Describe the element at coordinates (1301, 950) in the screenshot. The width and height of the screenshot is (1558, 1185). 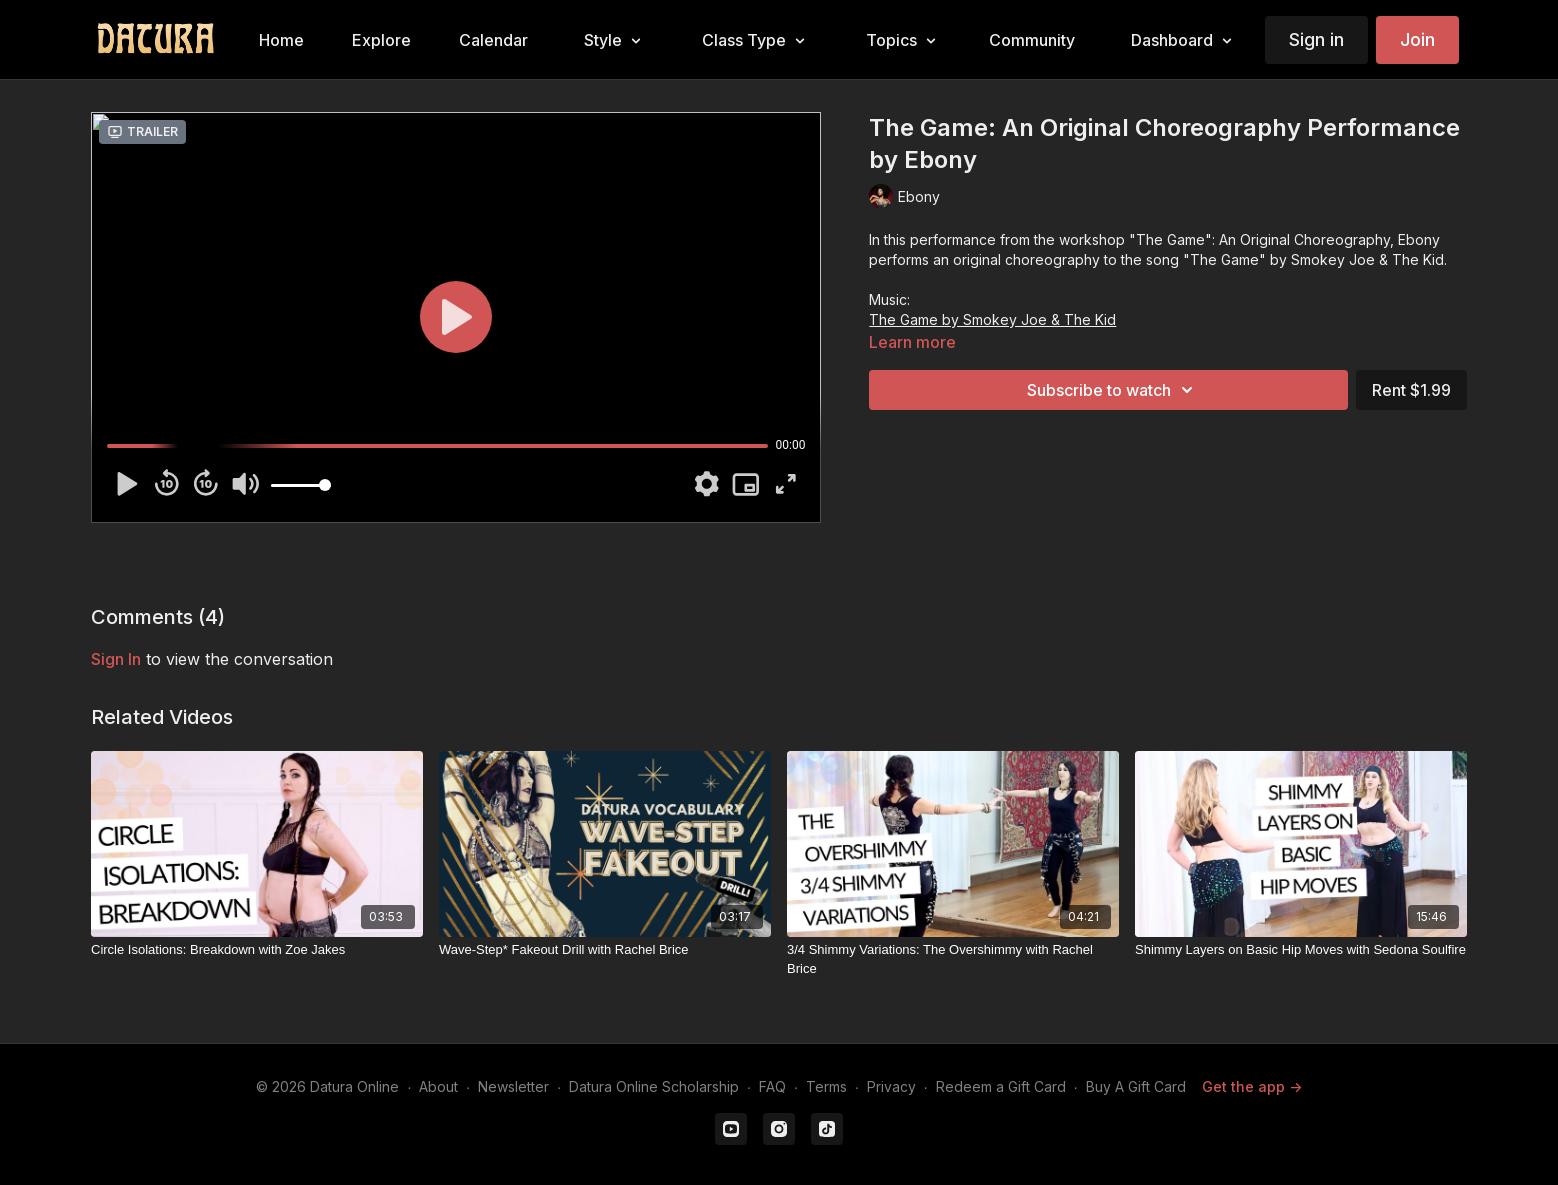
I see `[Shimmy Layers on Basic Hip Moves with Sedona Soulfire]` at that location.